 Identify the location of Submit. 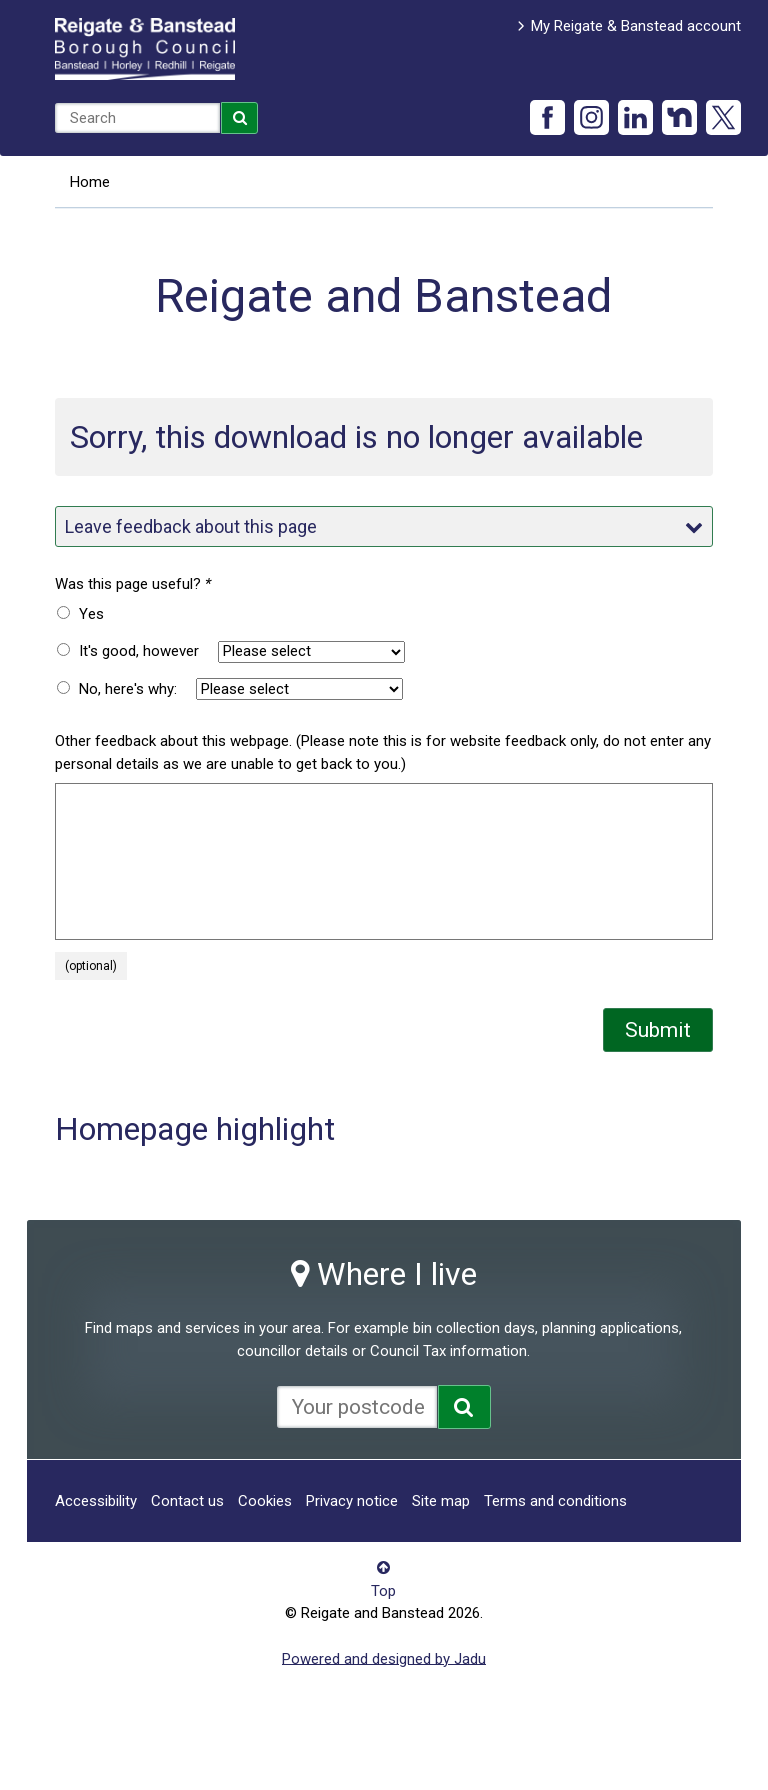
(658, 1030).